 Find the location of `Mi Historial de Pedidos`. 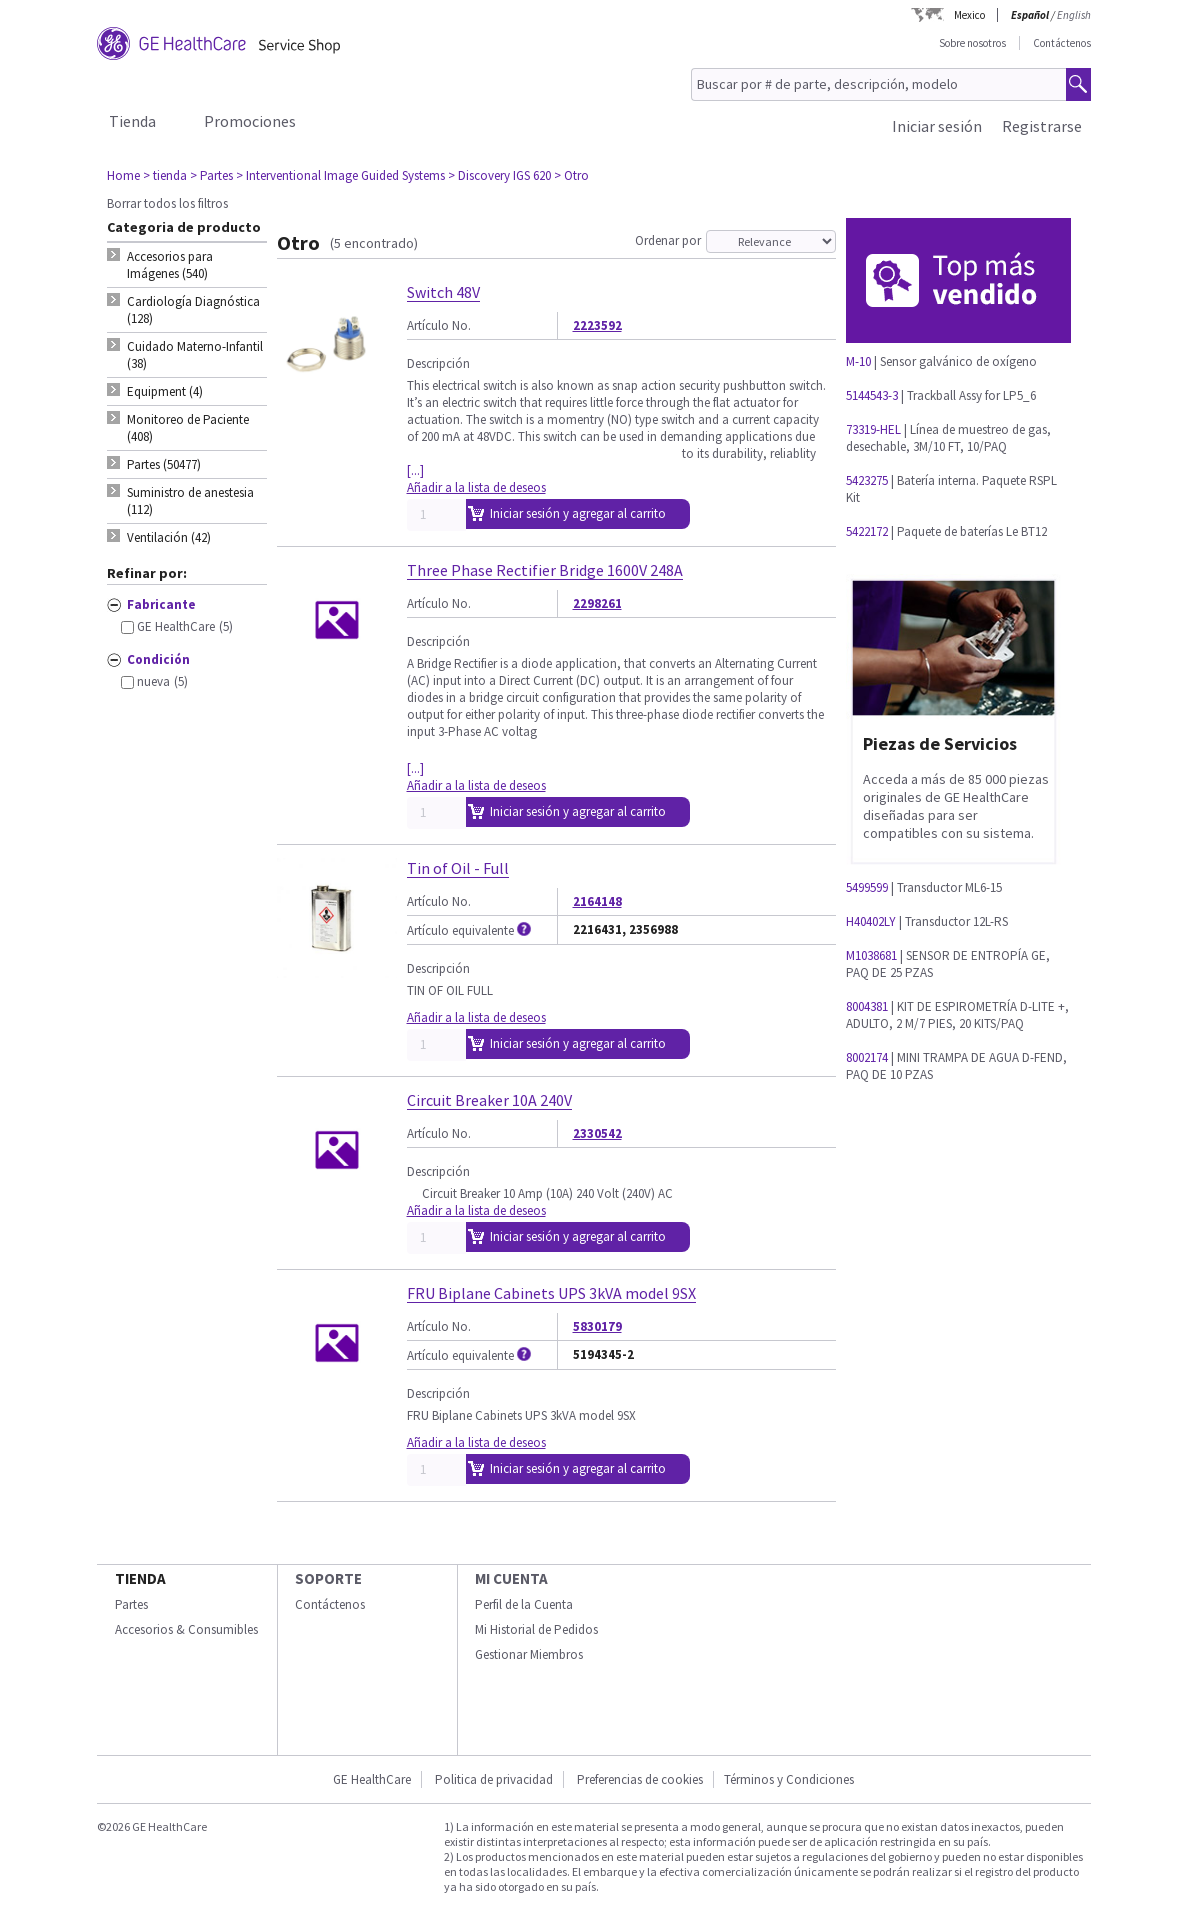

Mi Historial de Pedidos is located at coordinates (536, 1629).